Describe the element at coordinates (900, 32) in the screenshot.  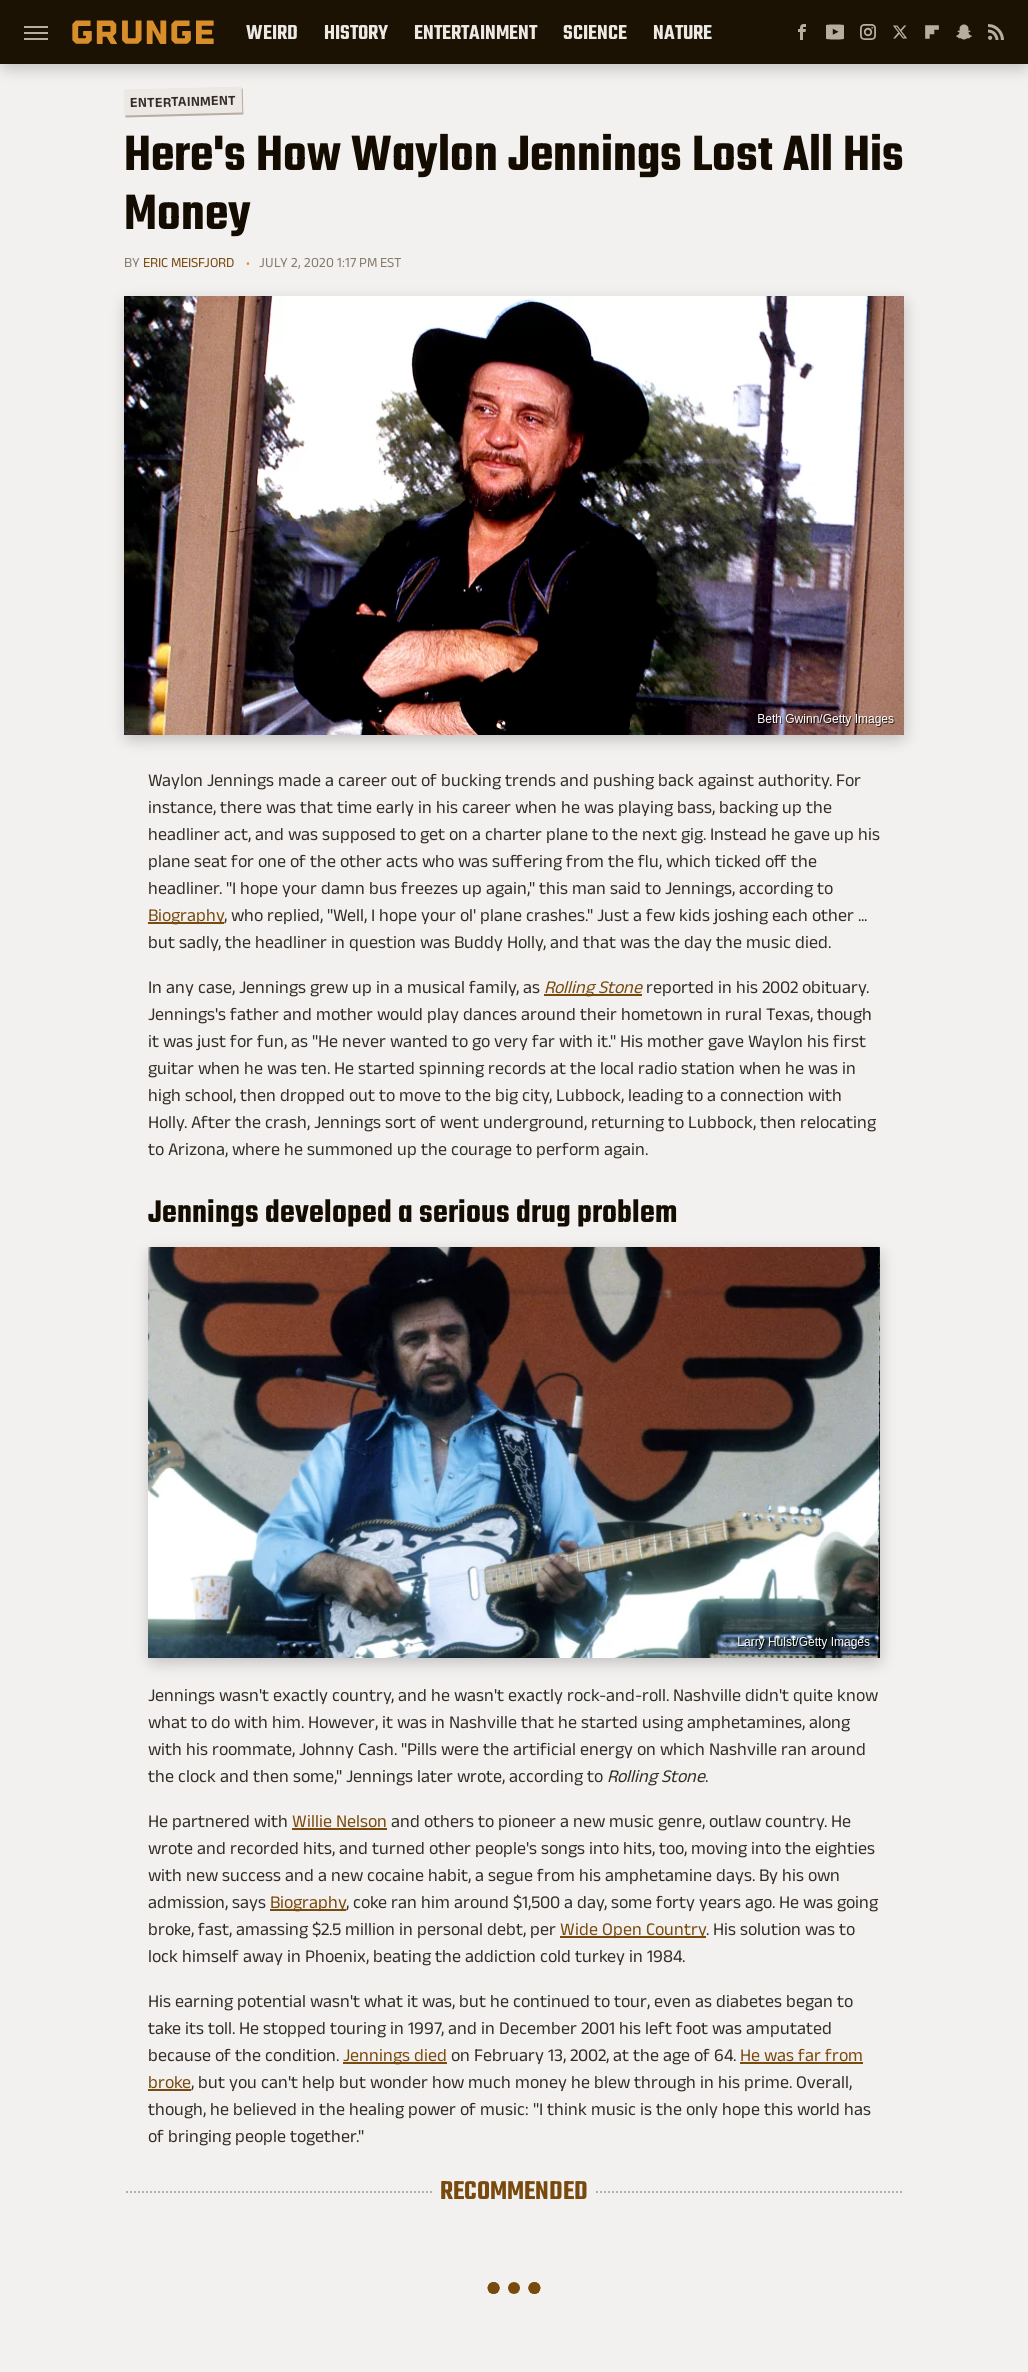
I see `[Twitter]` at that location.